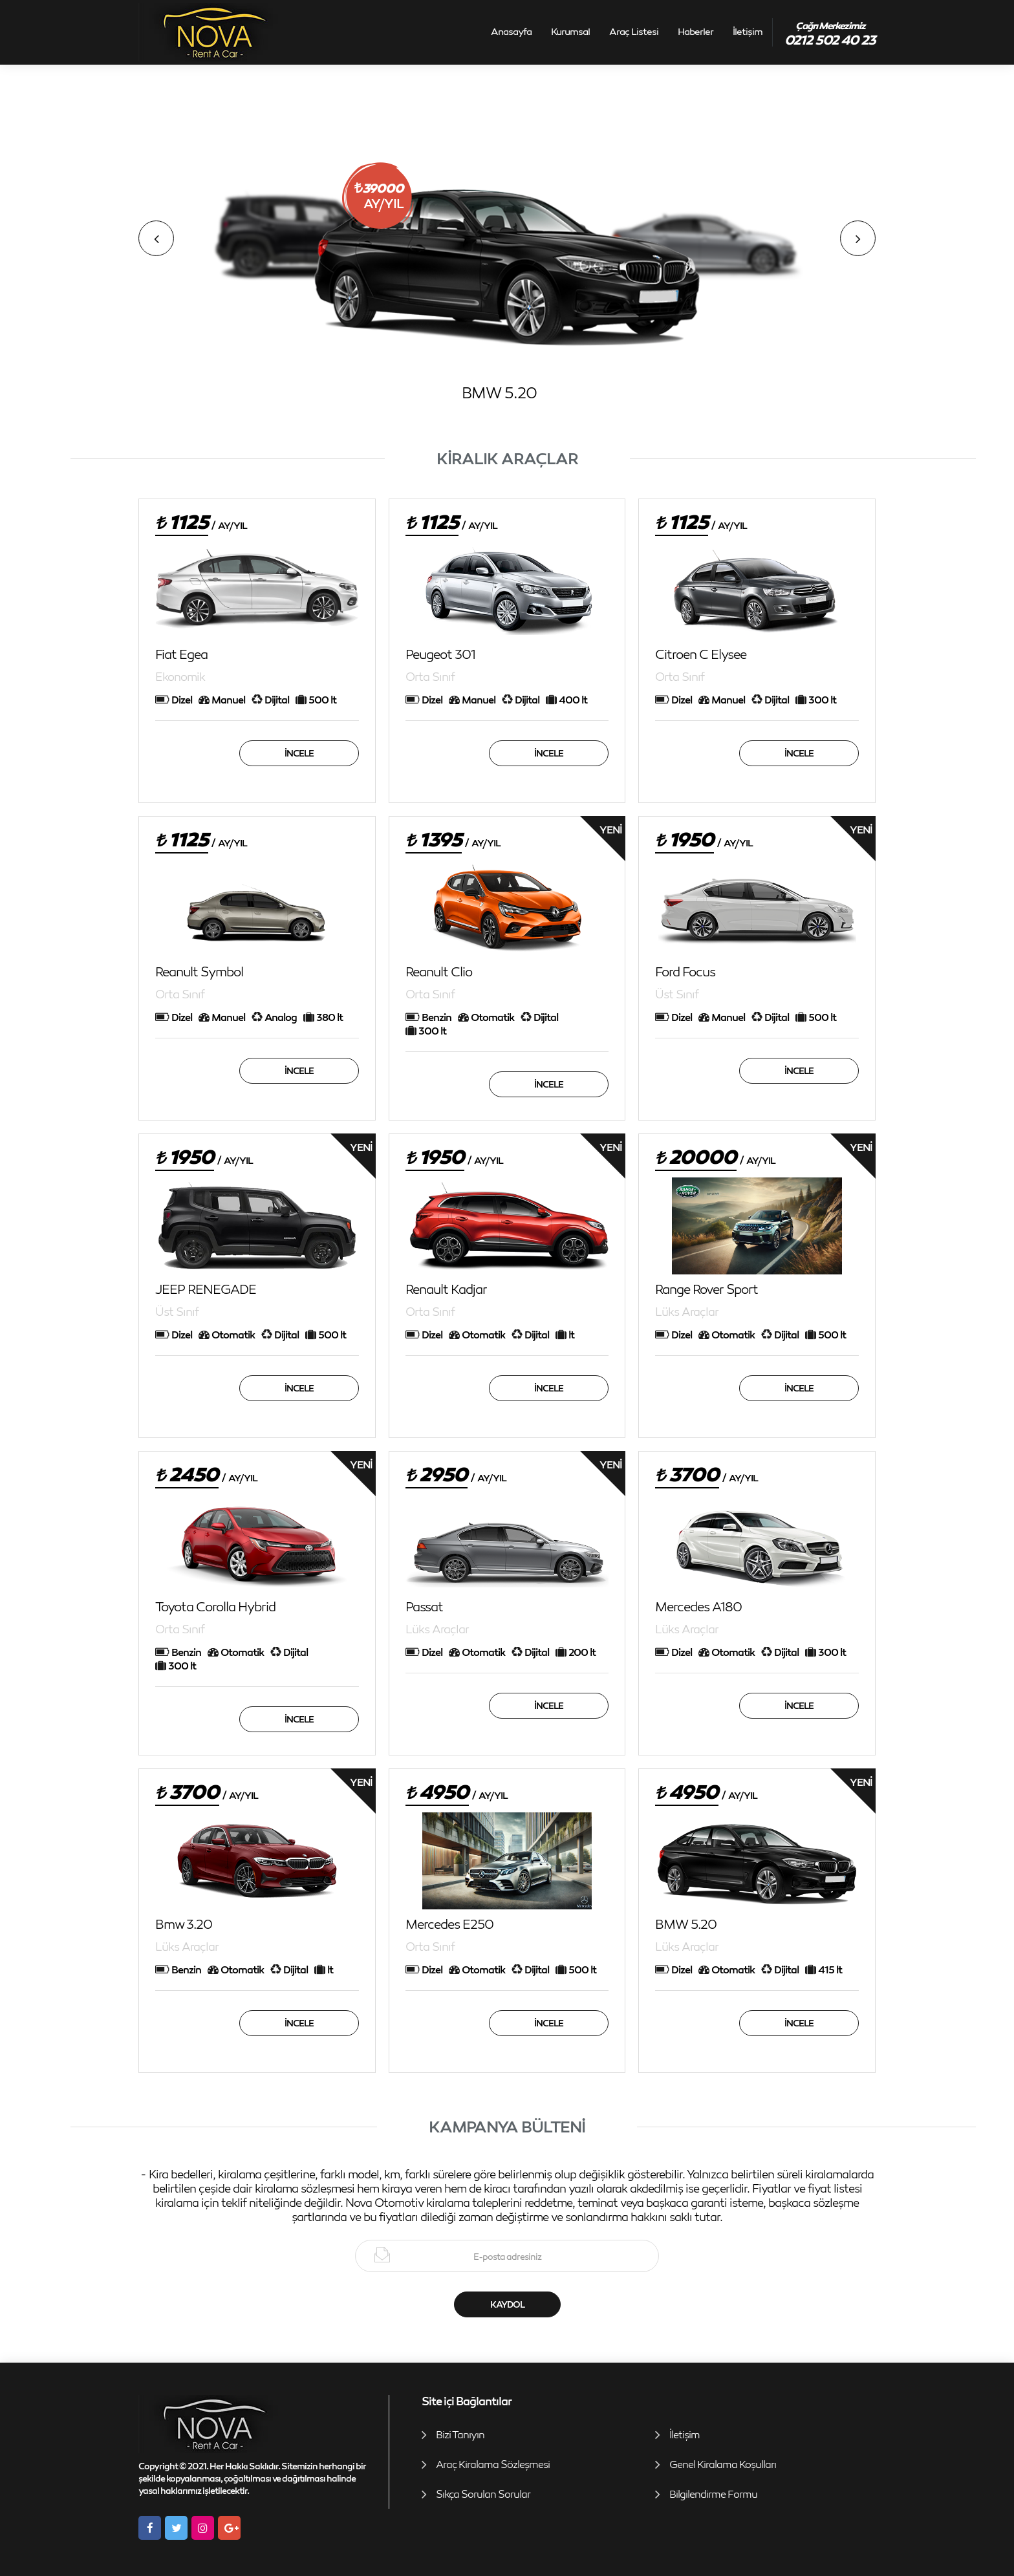 This screenshot has height=2576, width=1014. I want to click on Bilgilendirme Formu, so click(713, 2494).